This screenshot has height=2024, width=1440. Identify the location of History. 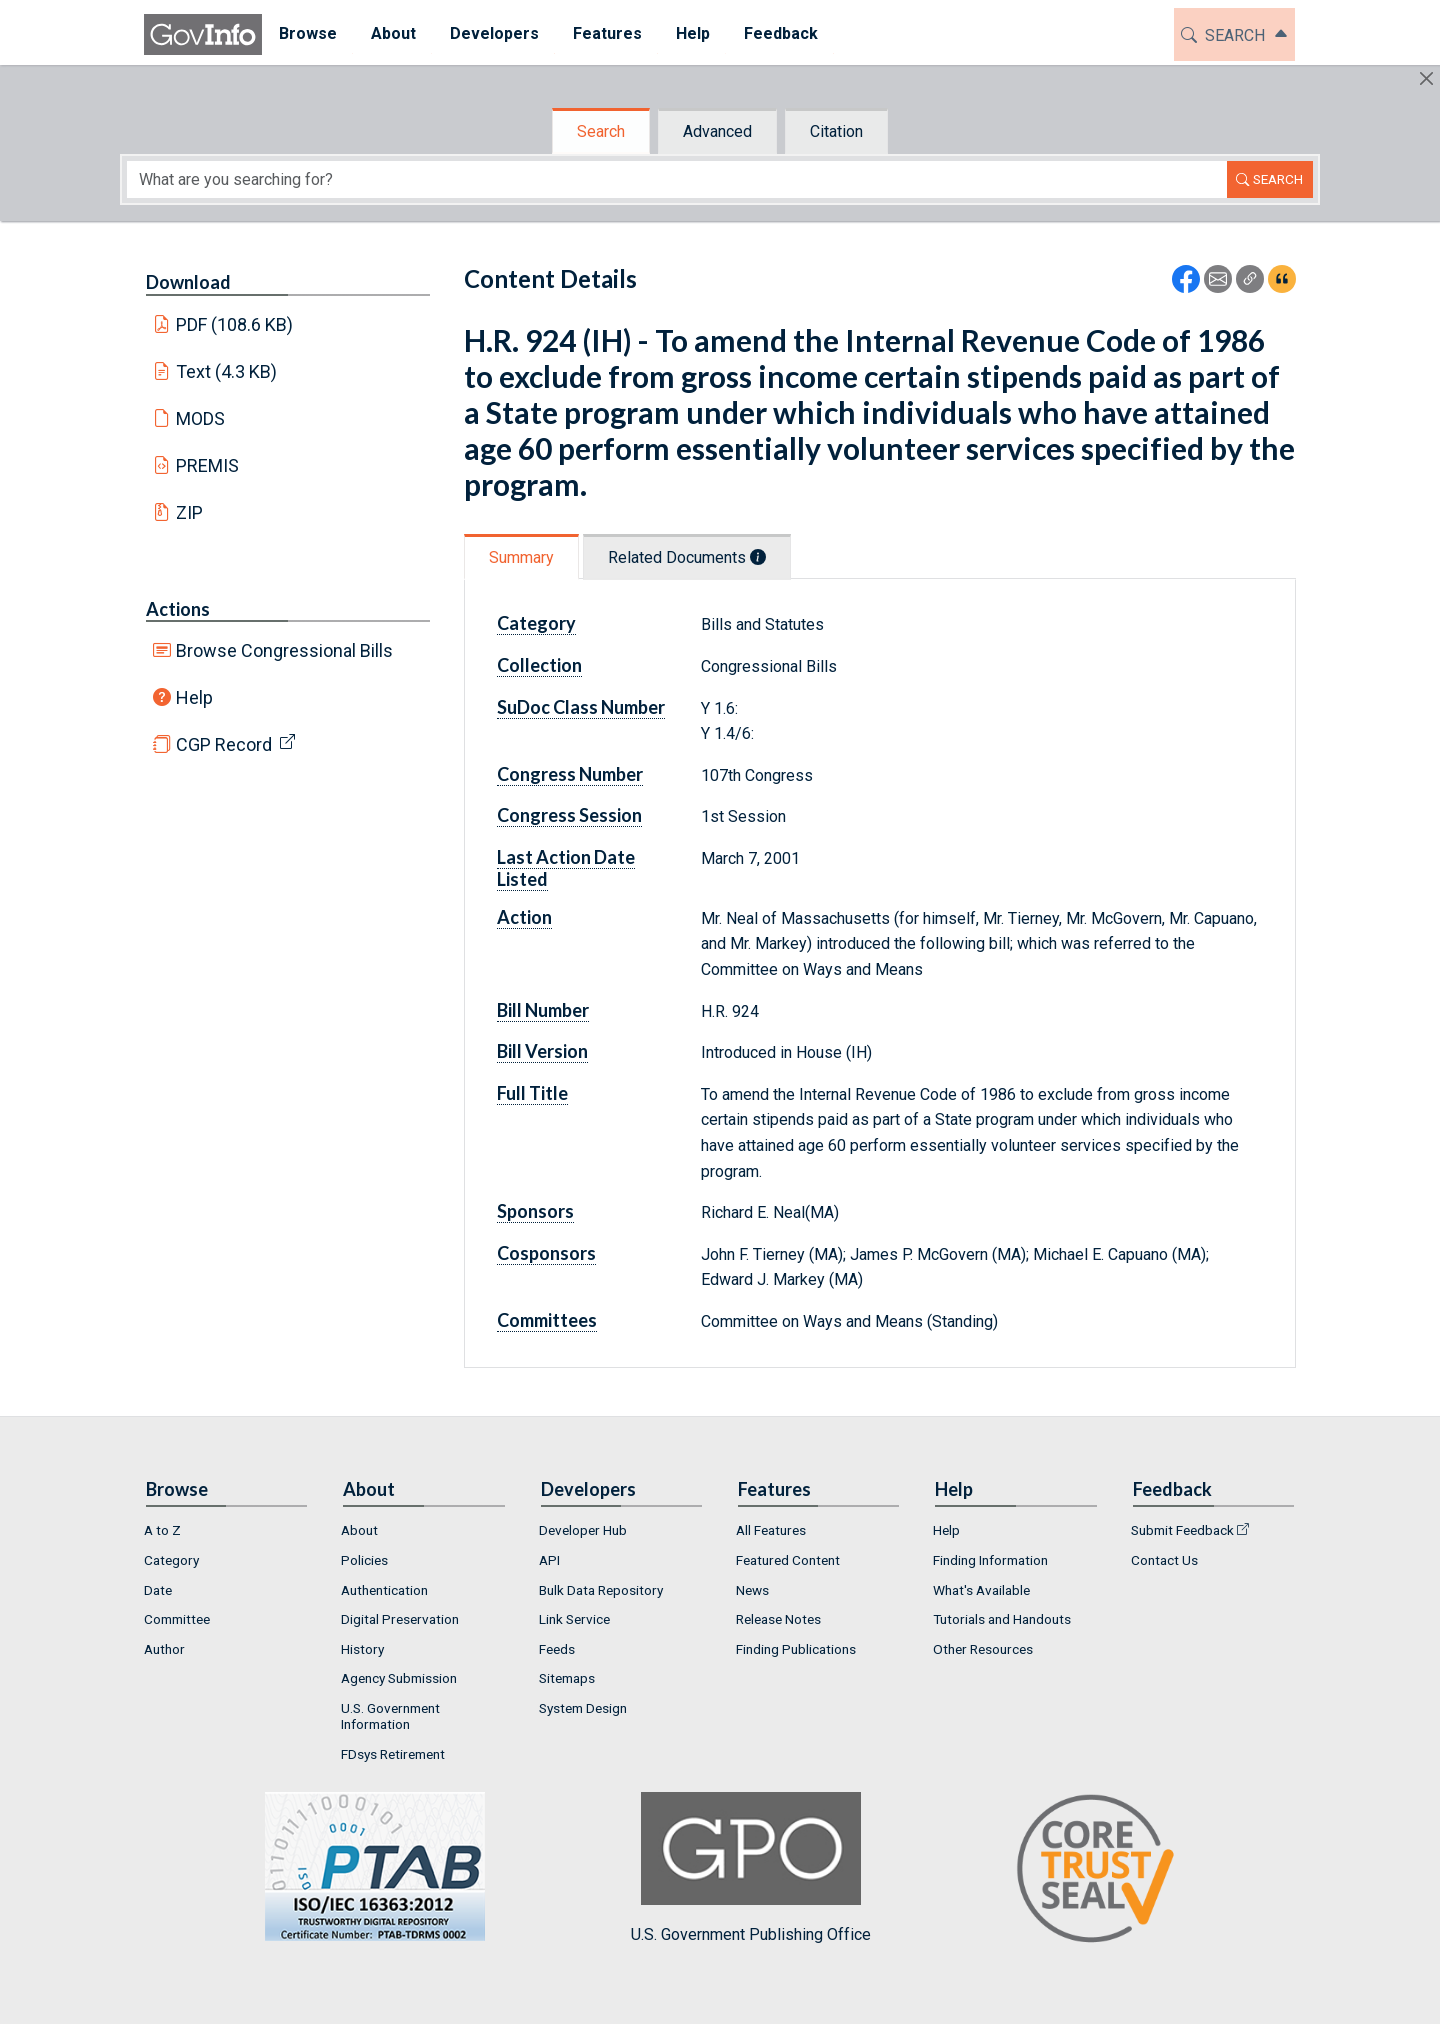
(362, 1649).